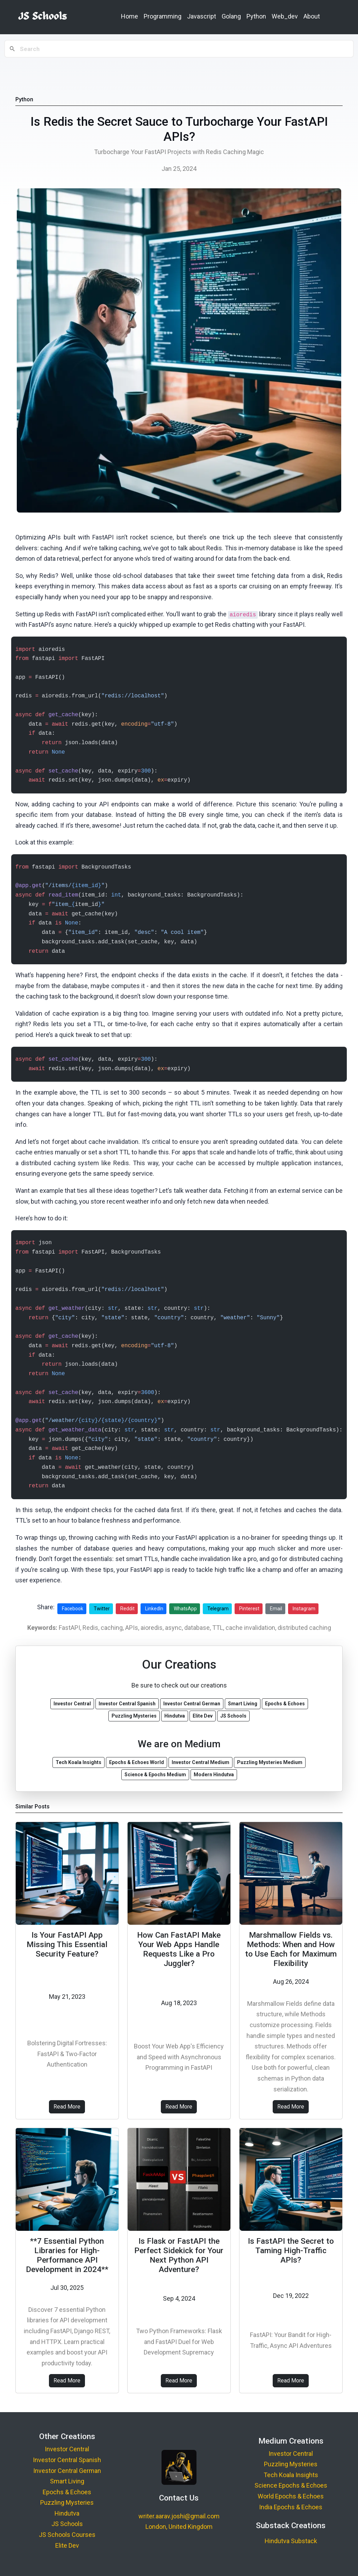 The image size is (358, 2576). I want to click on WhatsApp [Share on WhatsApp], so click(185, 1608).